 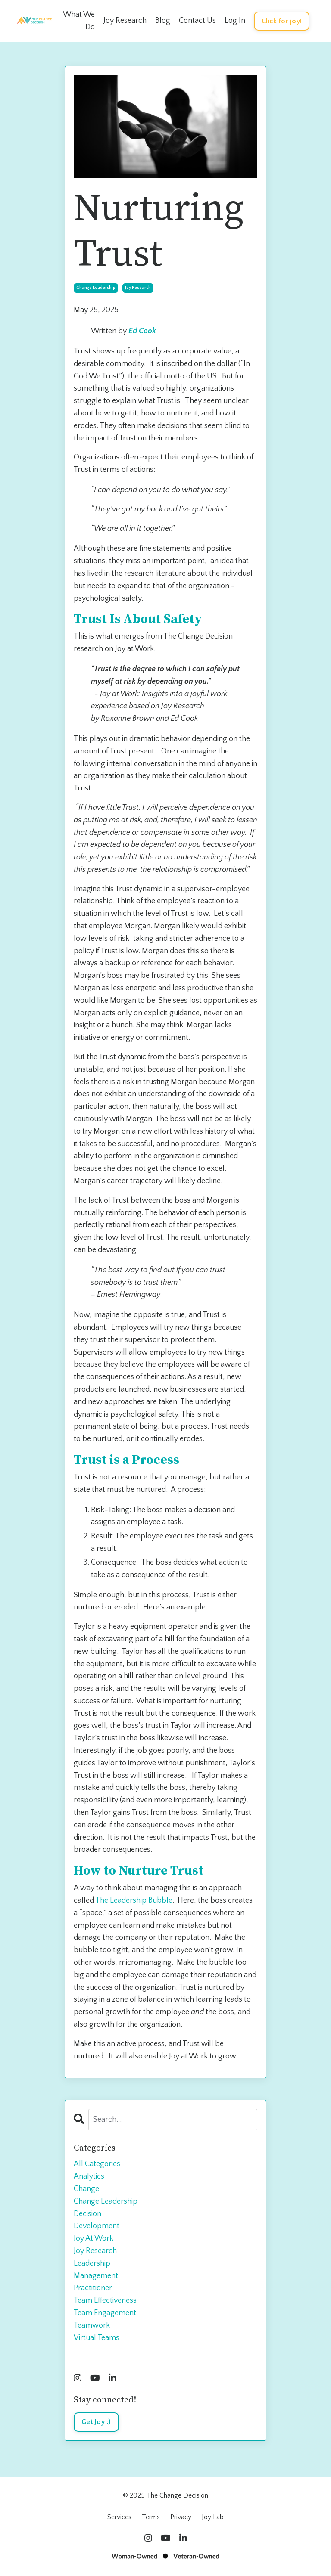 What do you see at coordinates (97, 2164) in the screenshot?
I see `All Categories` at bounding box center [97, 2164].